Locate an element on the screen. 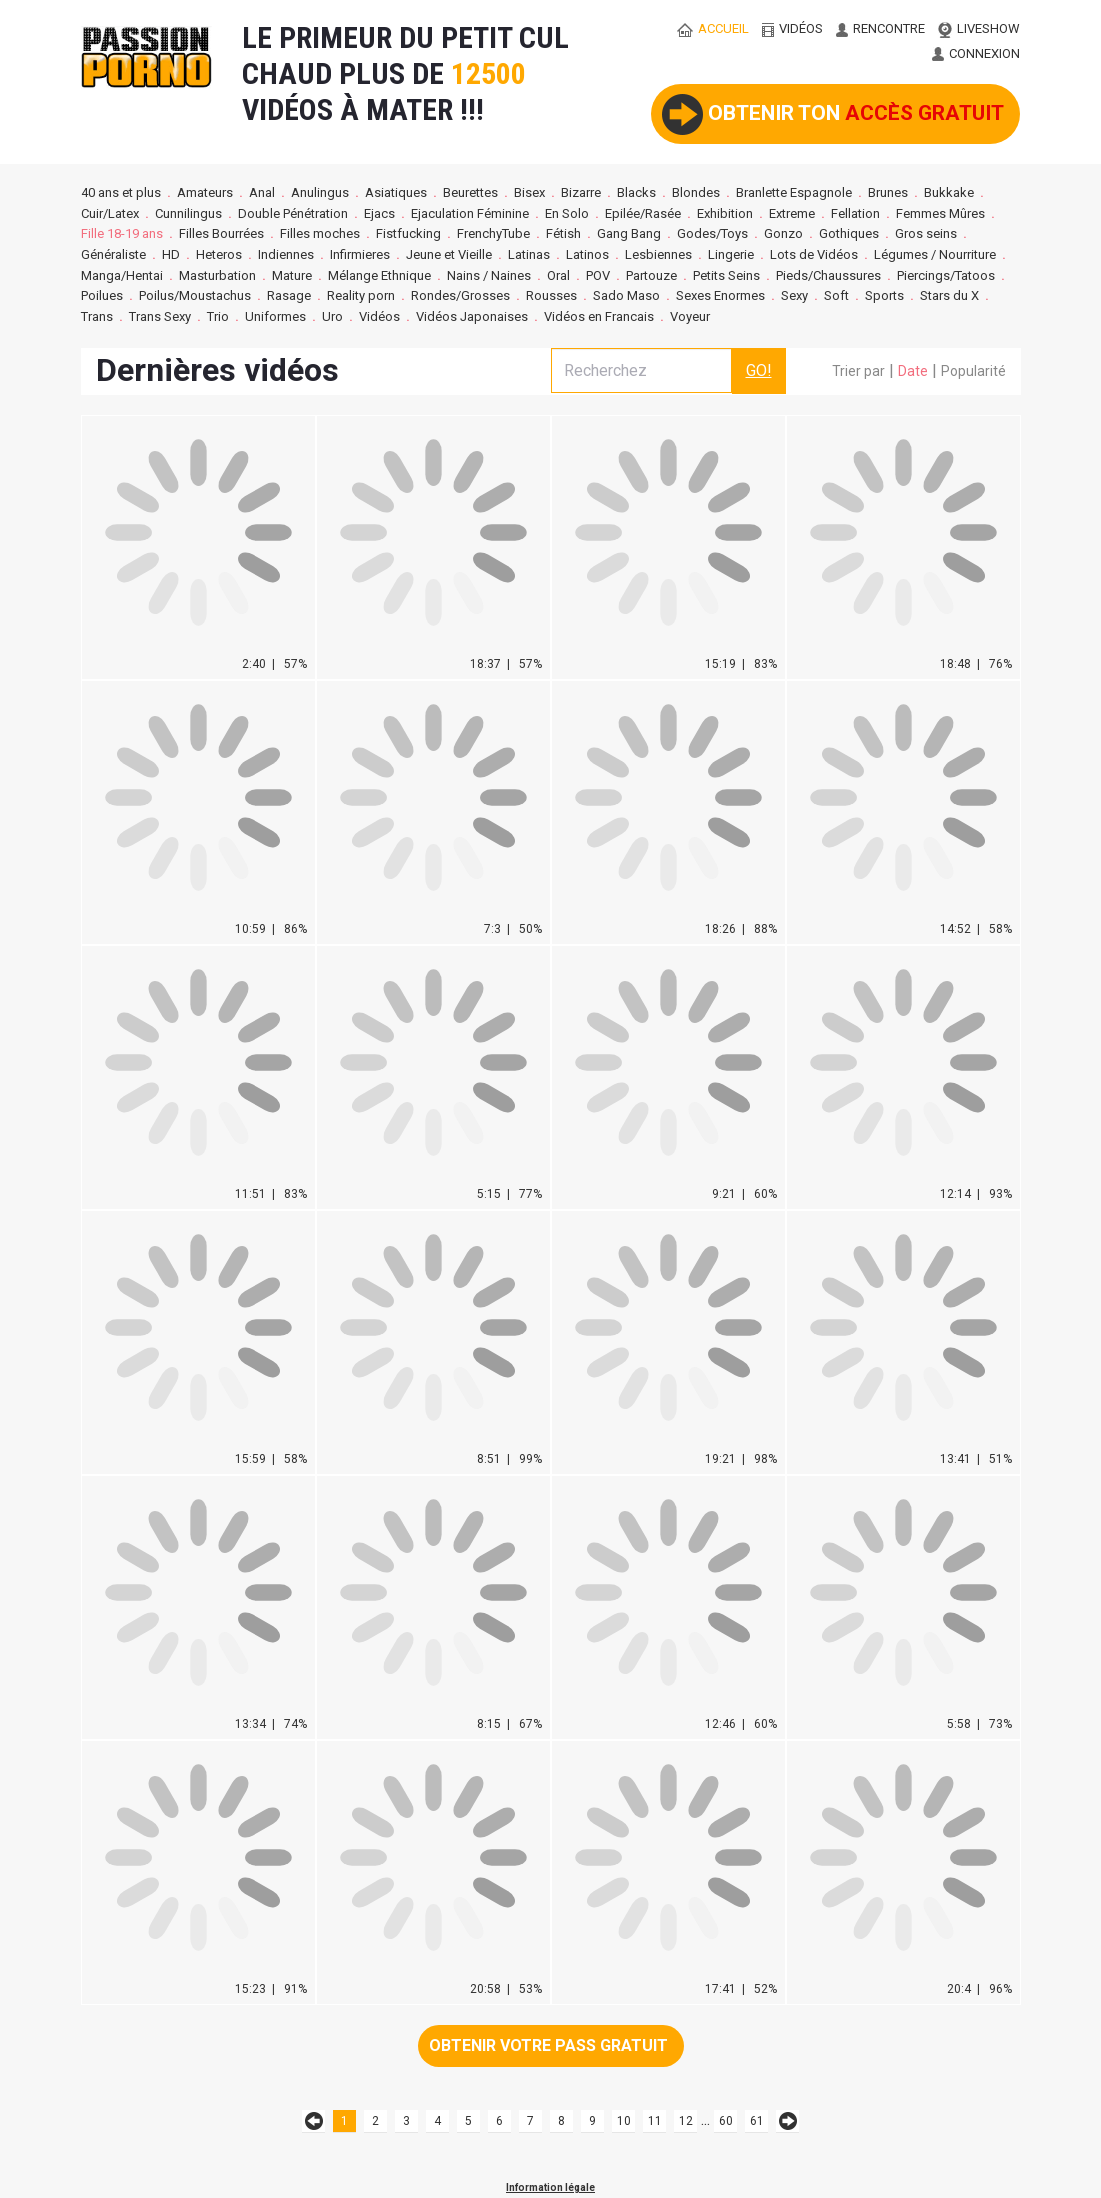 This screenshot has height=2198, width=1101. Brunes is located at coordinates (888, 192).